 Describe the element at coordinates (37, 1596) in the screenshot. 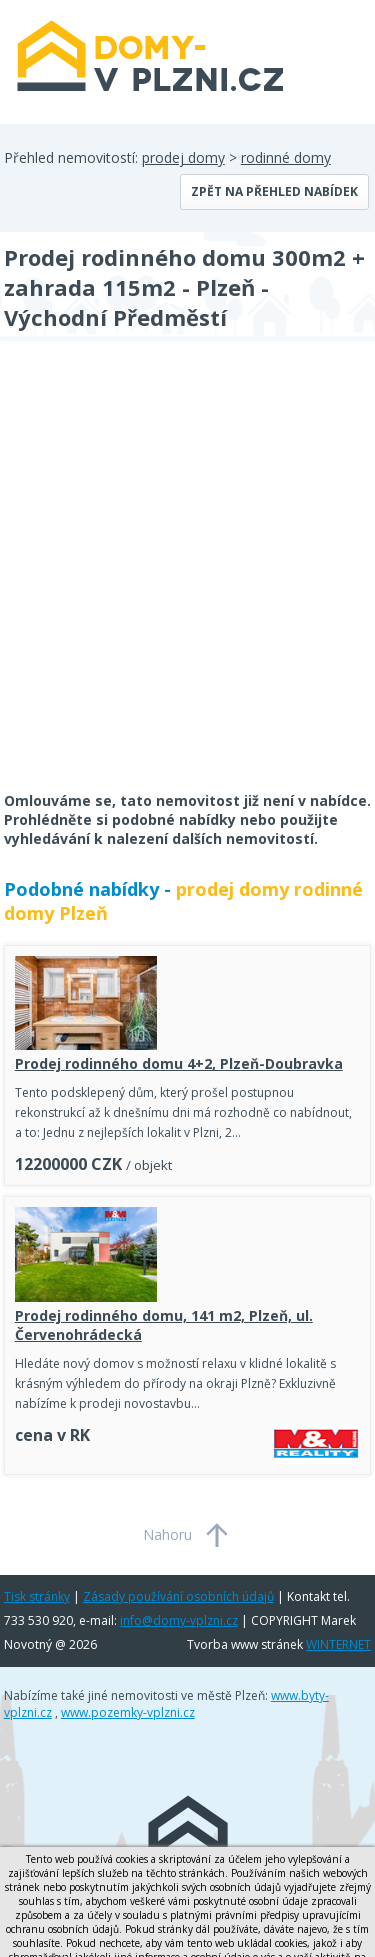

I see `Tisk stránky` at that location.